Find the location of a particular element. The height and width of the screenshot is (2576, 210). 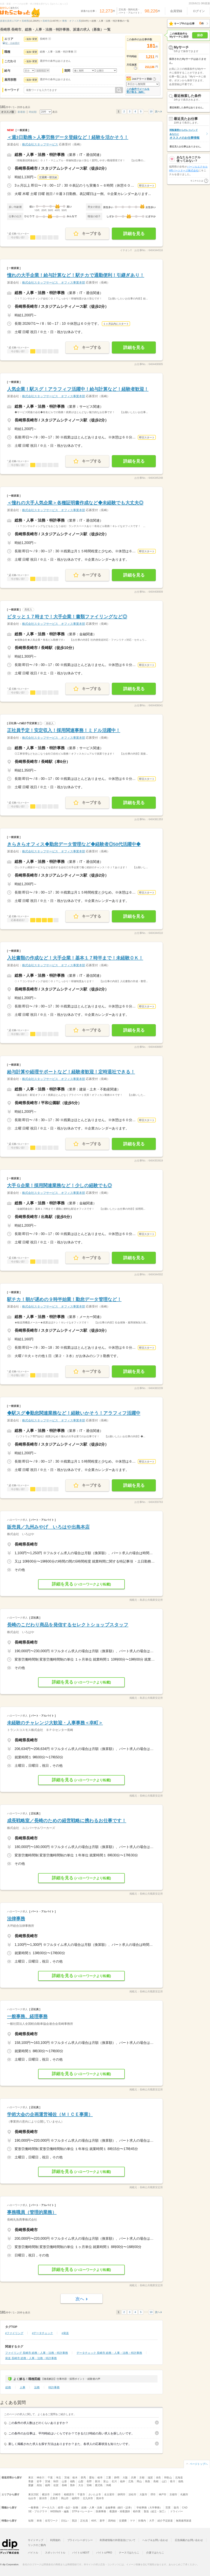

新潟市 is located at coordinates (43, 2498).